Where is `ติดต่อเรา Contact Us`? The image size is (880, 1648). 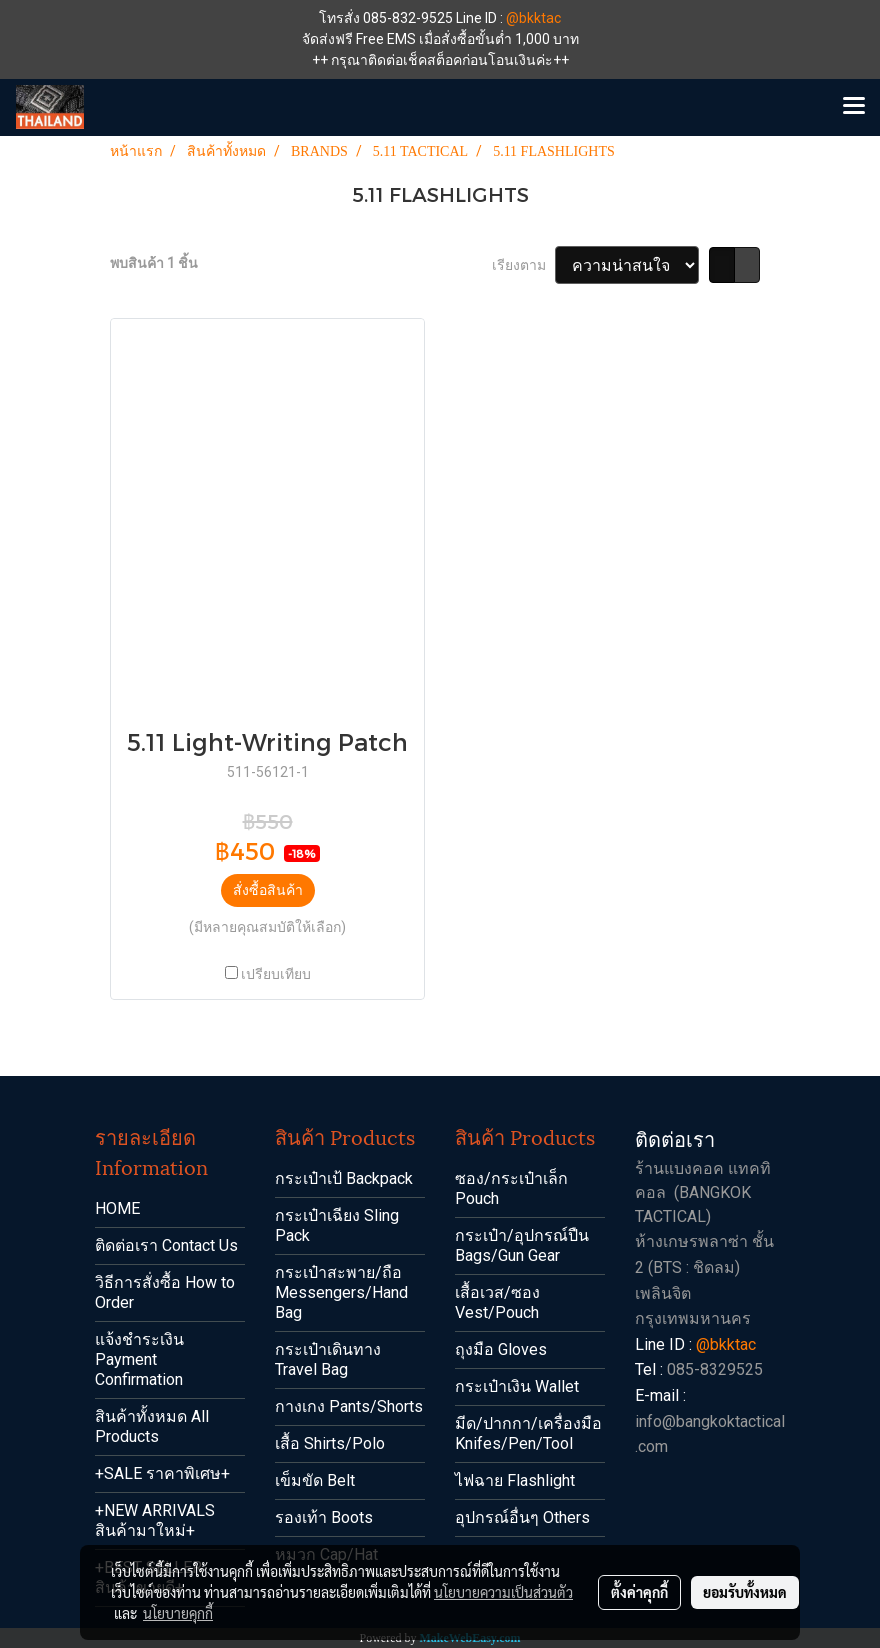 ติดต่อเรา Contact Us is located at coordinates (166, 1245).